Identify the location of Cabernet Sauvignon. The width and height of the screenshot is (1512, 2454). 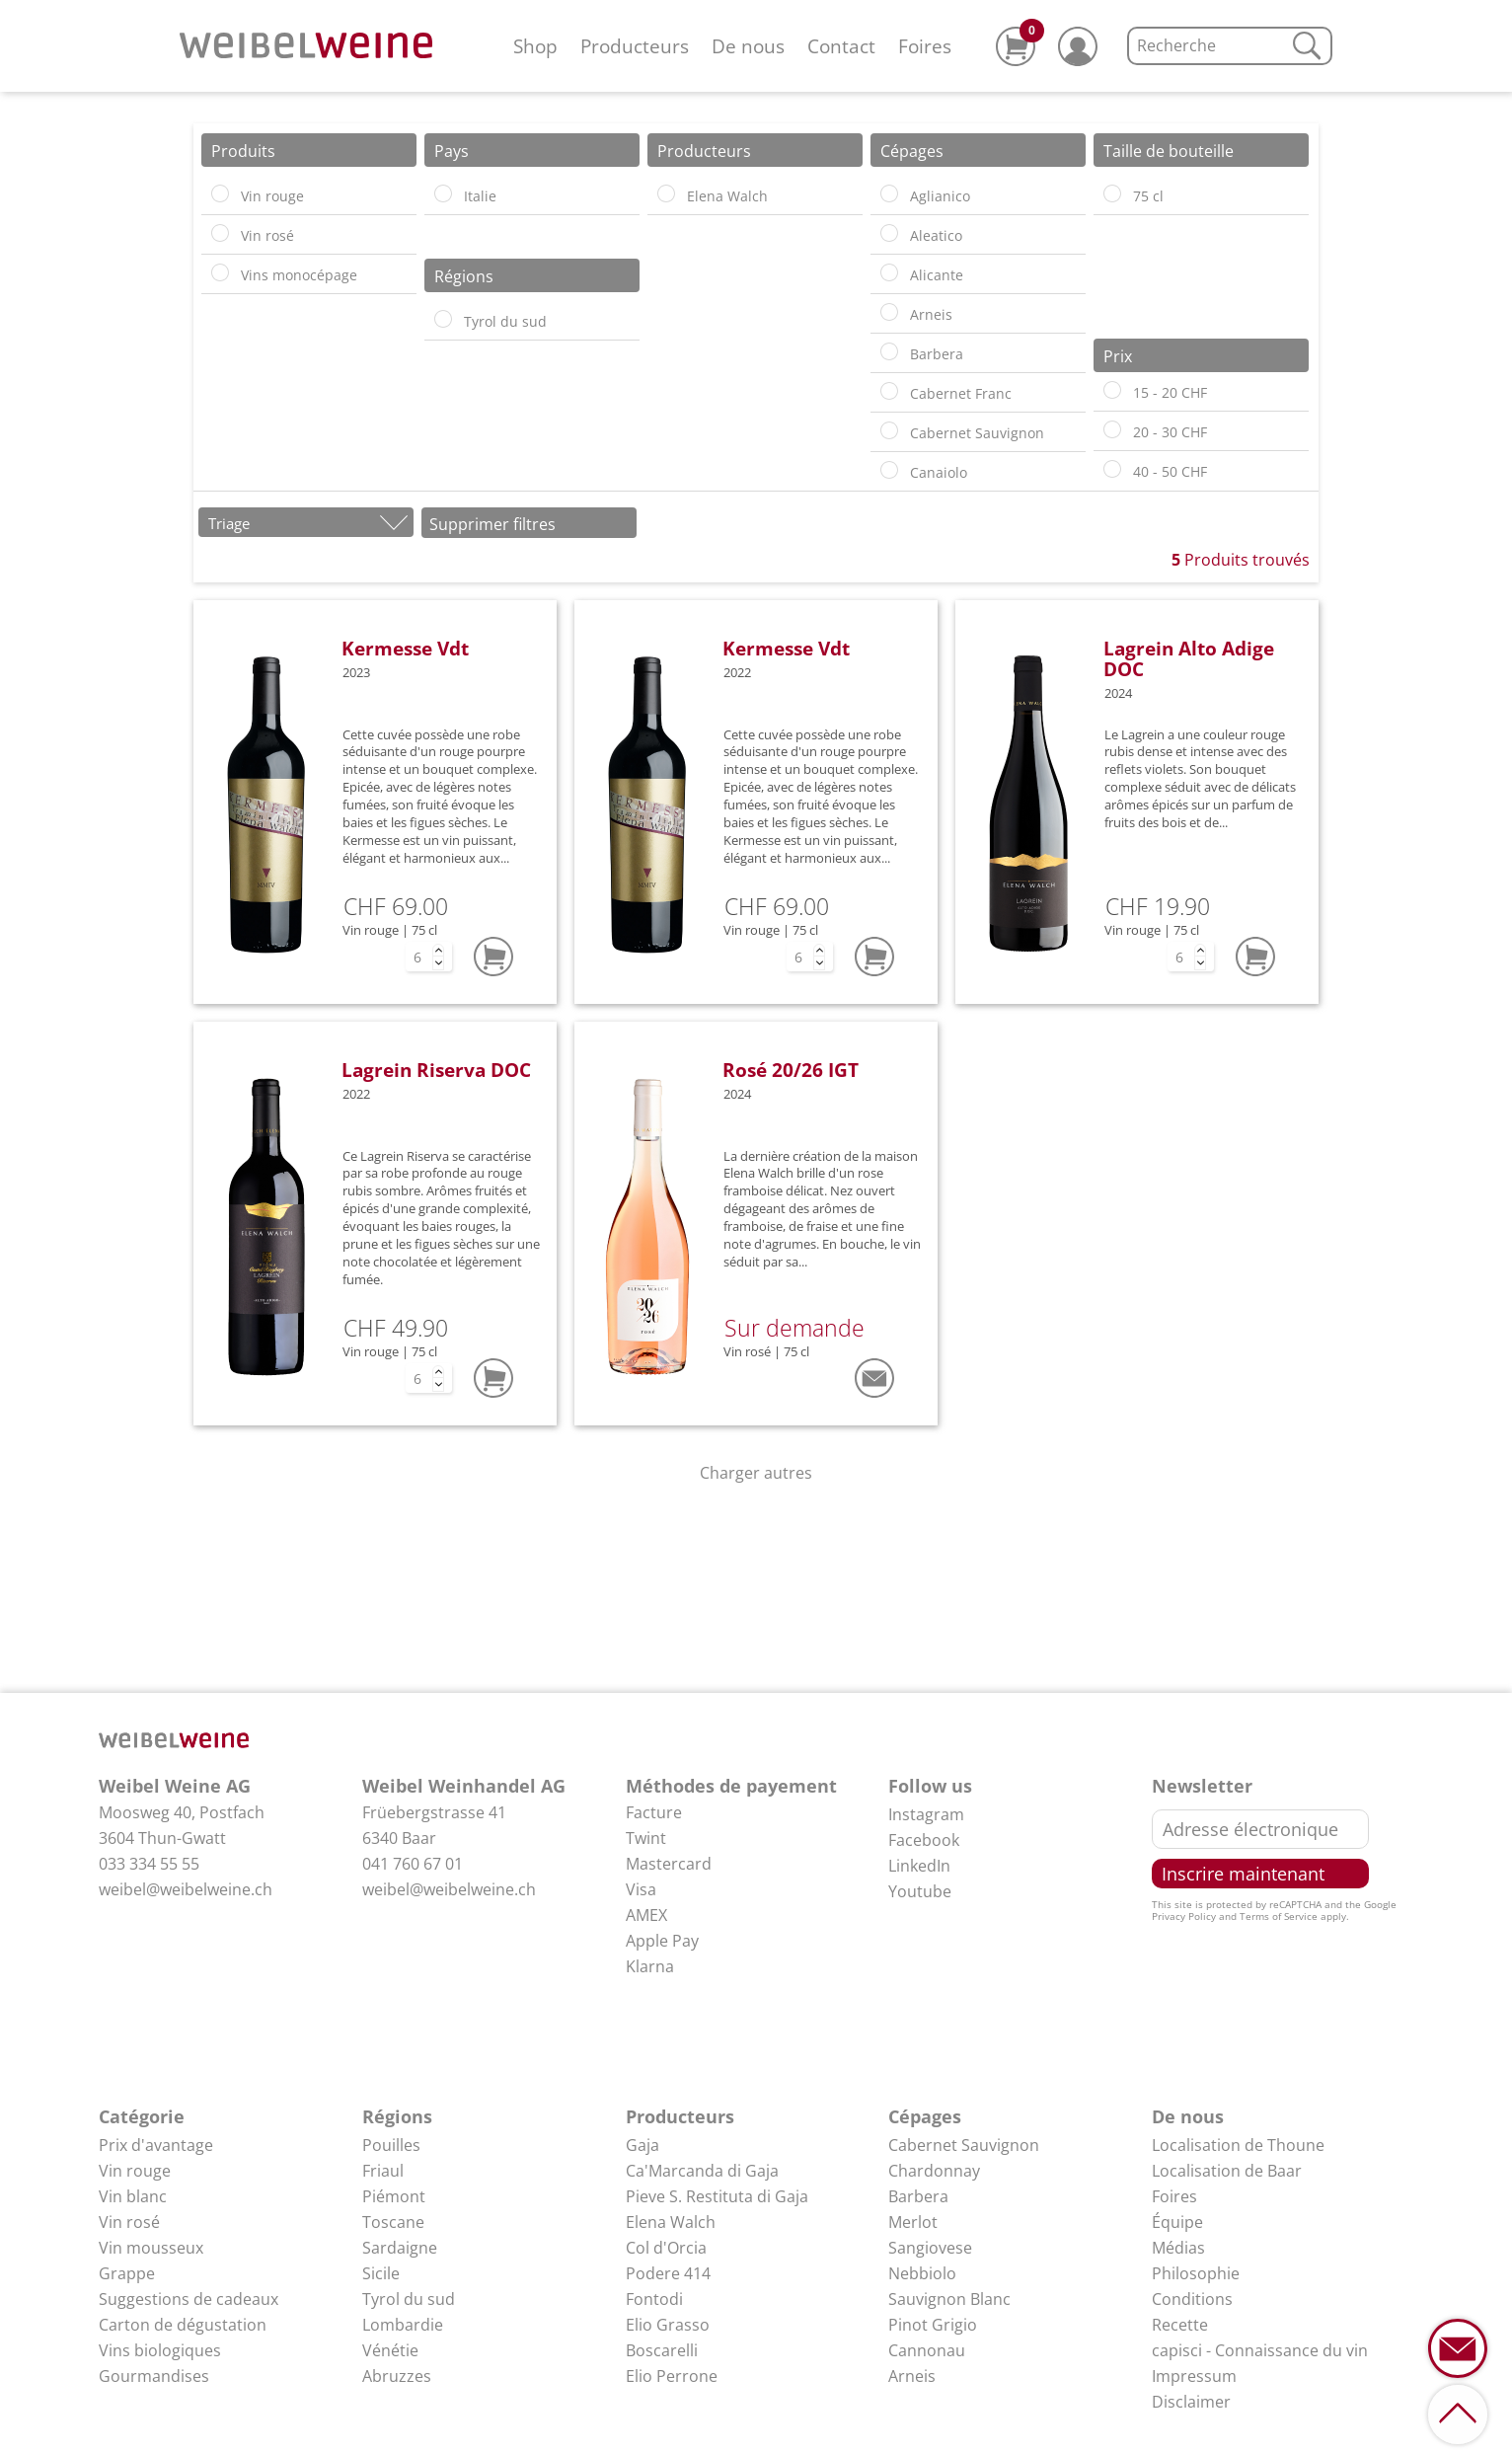
(963, 2145).